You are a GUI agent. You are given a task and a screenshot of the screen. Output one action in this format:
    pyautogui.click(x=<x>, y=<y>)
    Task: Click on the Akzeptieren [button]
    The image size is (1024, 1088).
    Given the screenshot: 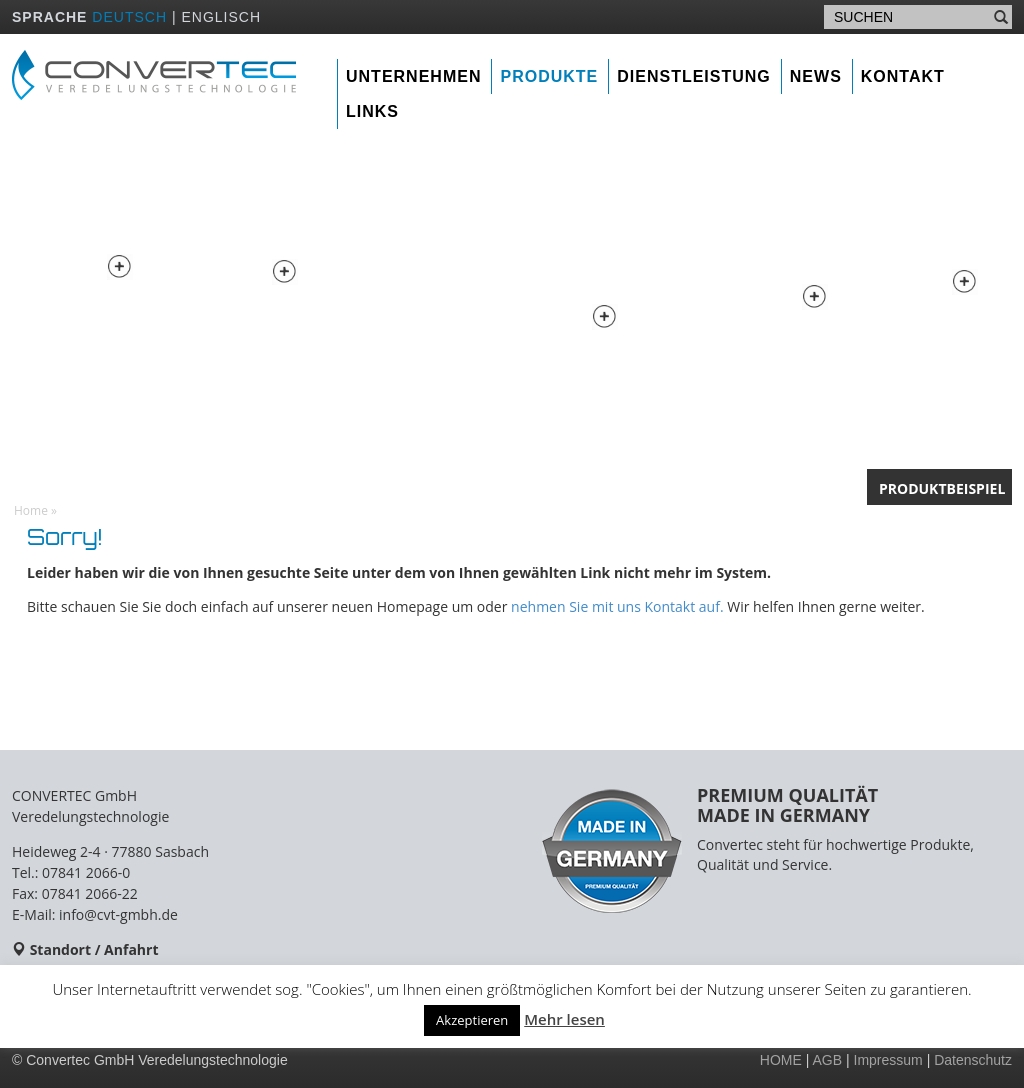 What is the action you would take?
    pyautogui.click(x=472, y=1020)
    